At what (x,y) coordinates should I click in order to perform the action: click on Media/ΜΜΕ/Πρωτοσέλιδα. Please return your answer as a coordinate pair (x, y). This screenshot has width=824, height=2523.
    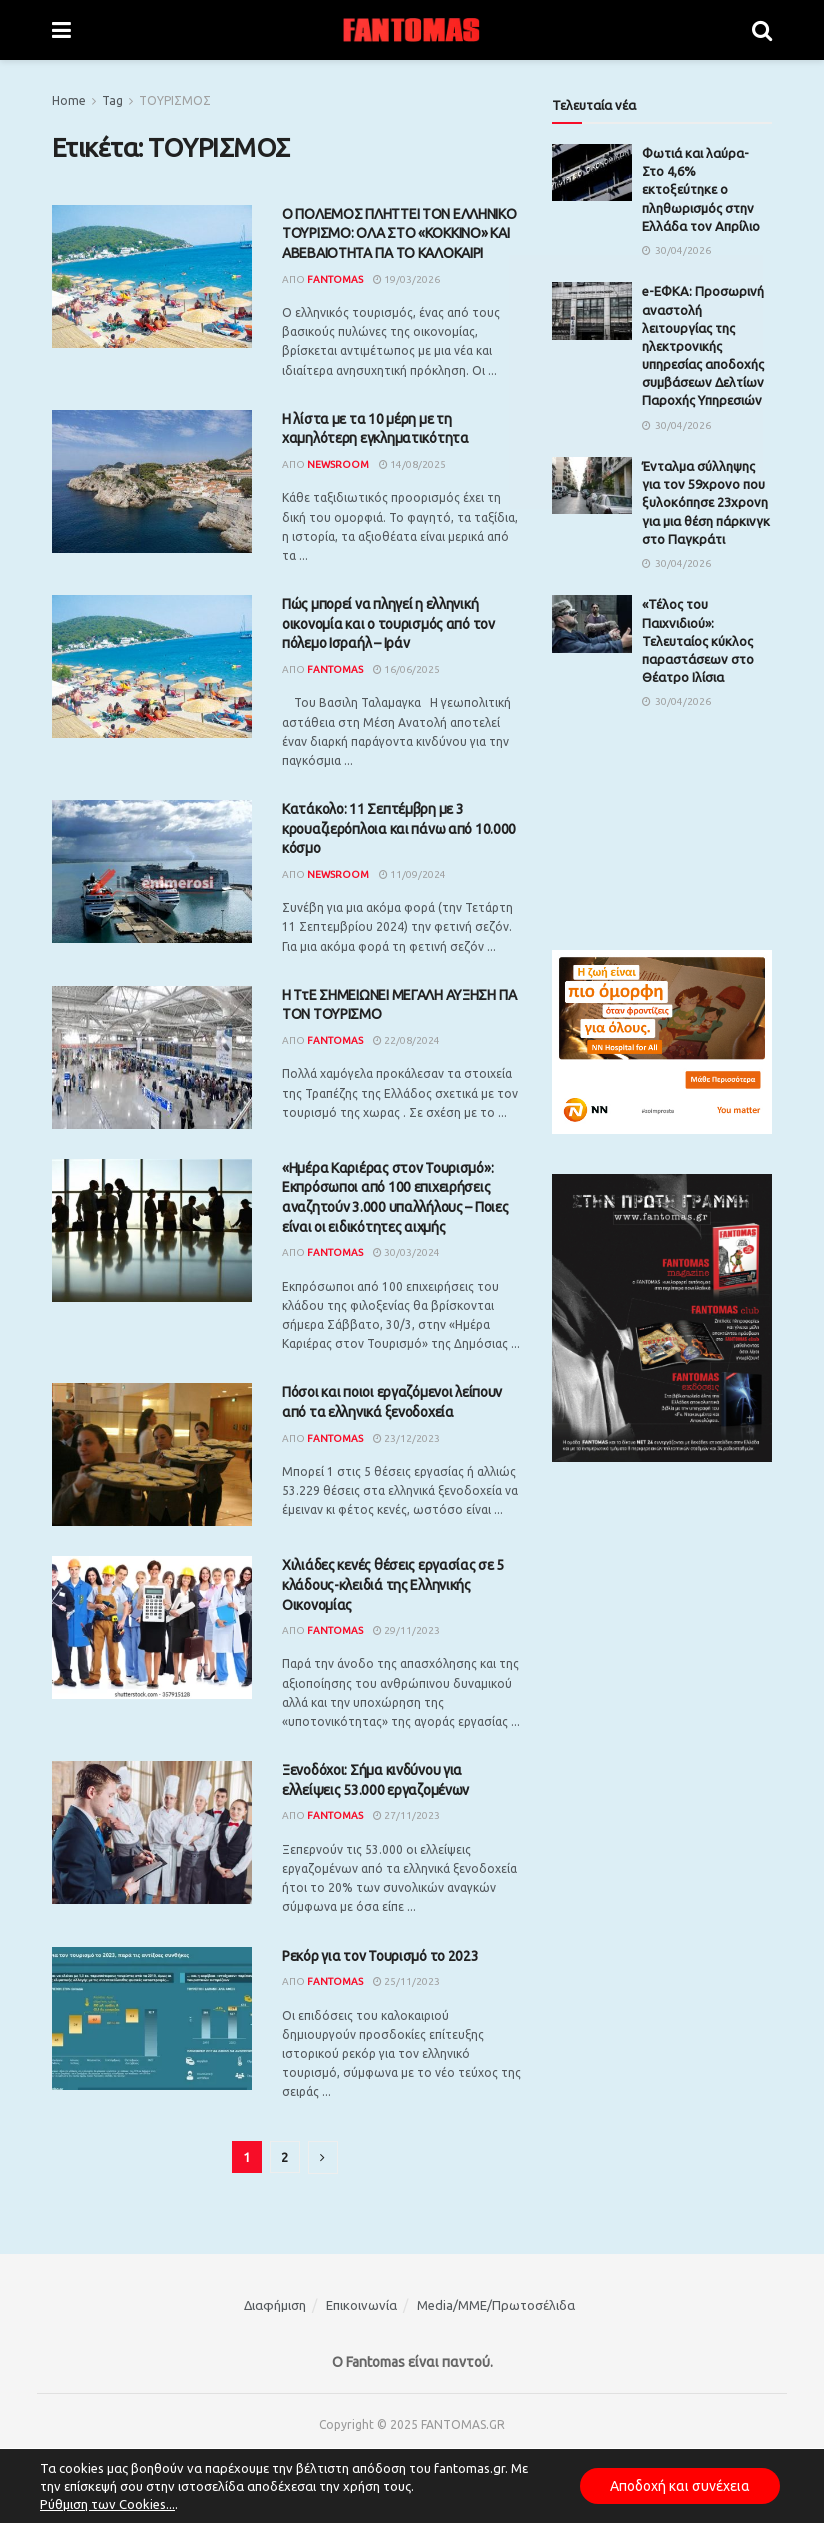
    Looking at the image, I should click on (496, 2305).